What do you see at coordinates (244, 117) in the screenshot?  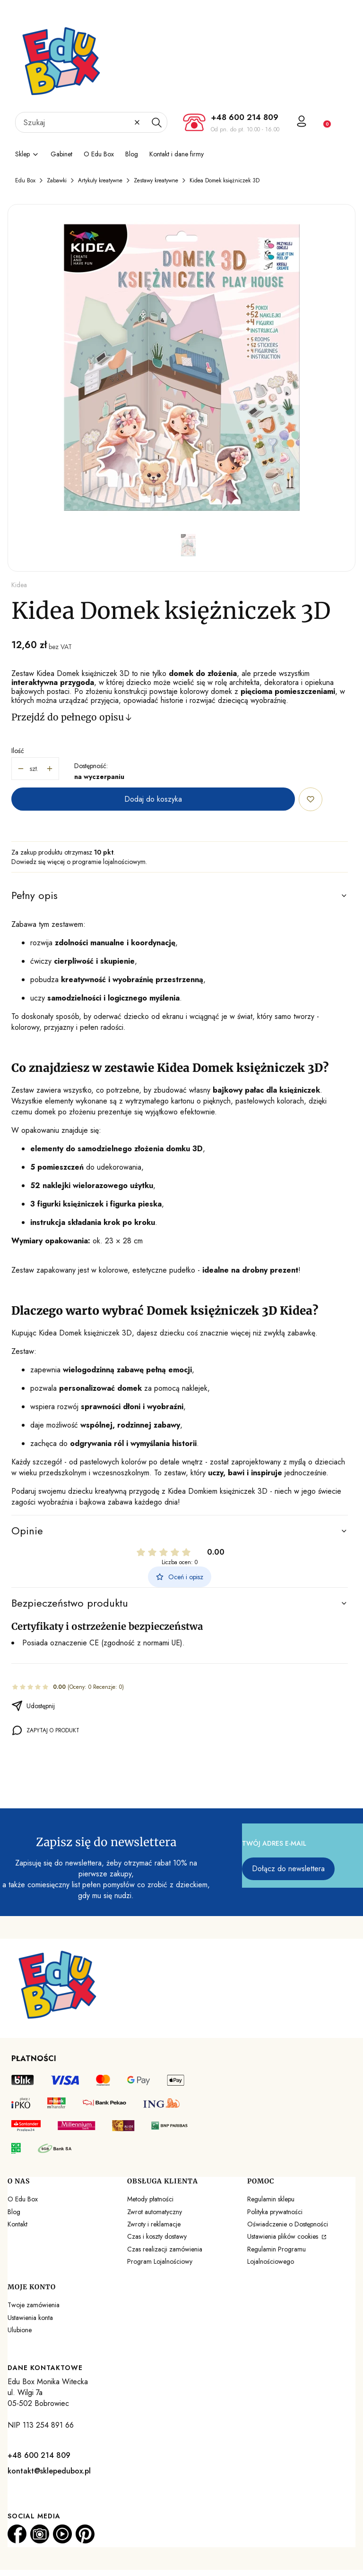 I see `+48 600 214 809 [+ 4 8 6 0 0 2 1 4 8 0 9]` at bounding box center [244, 117].